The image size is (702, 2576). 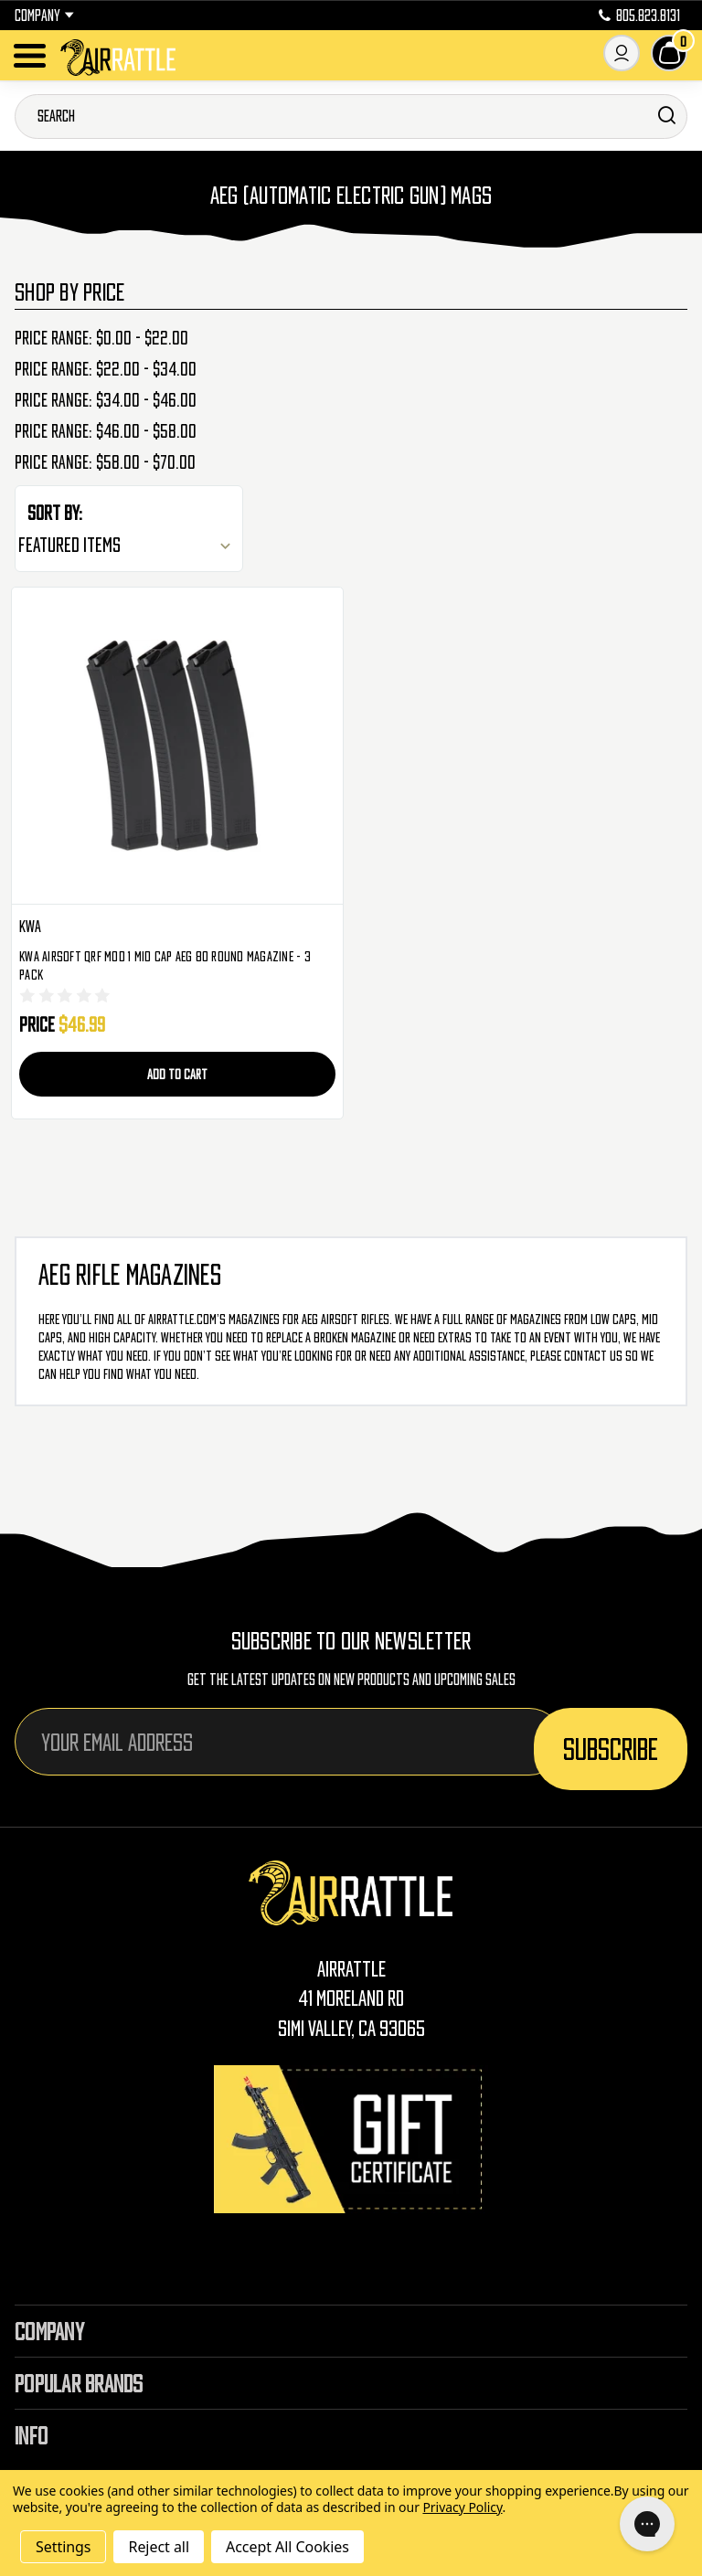 I want to click on Price range: $34.00 - $46.00, so click(x=106, y=400).